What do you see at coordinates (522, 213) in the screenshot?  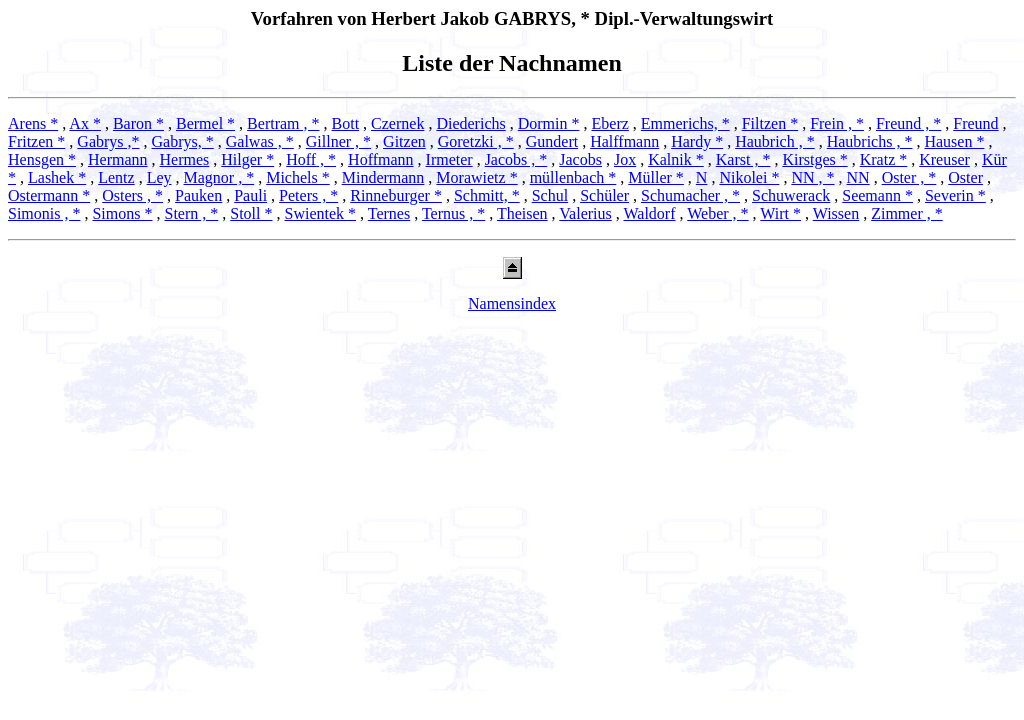 I see `Theisen` at bounding box center [522, 213].